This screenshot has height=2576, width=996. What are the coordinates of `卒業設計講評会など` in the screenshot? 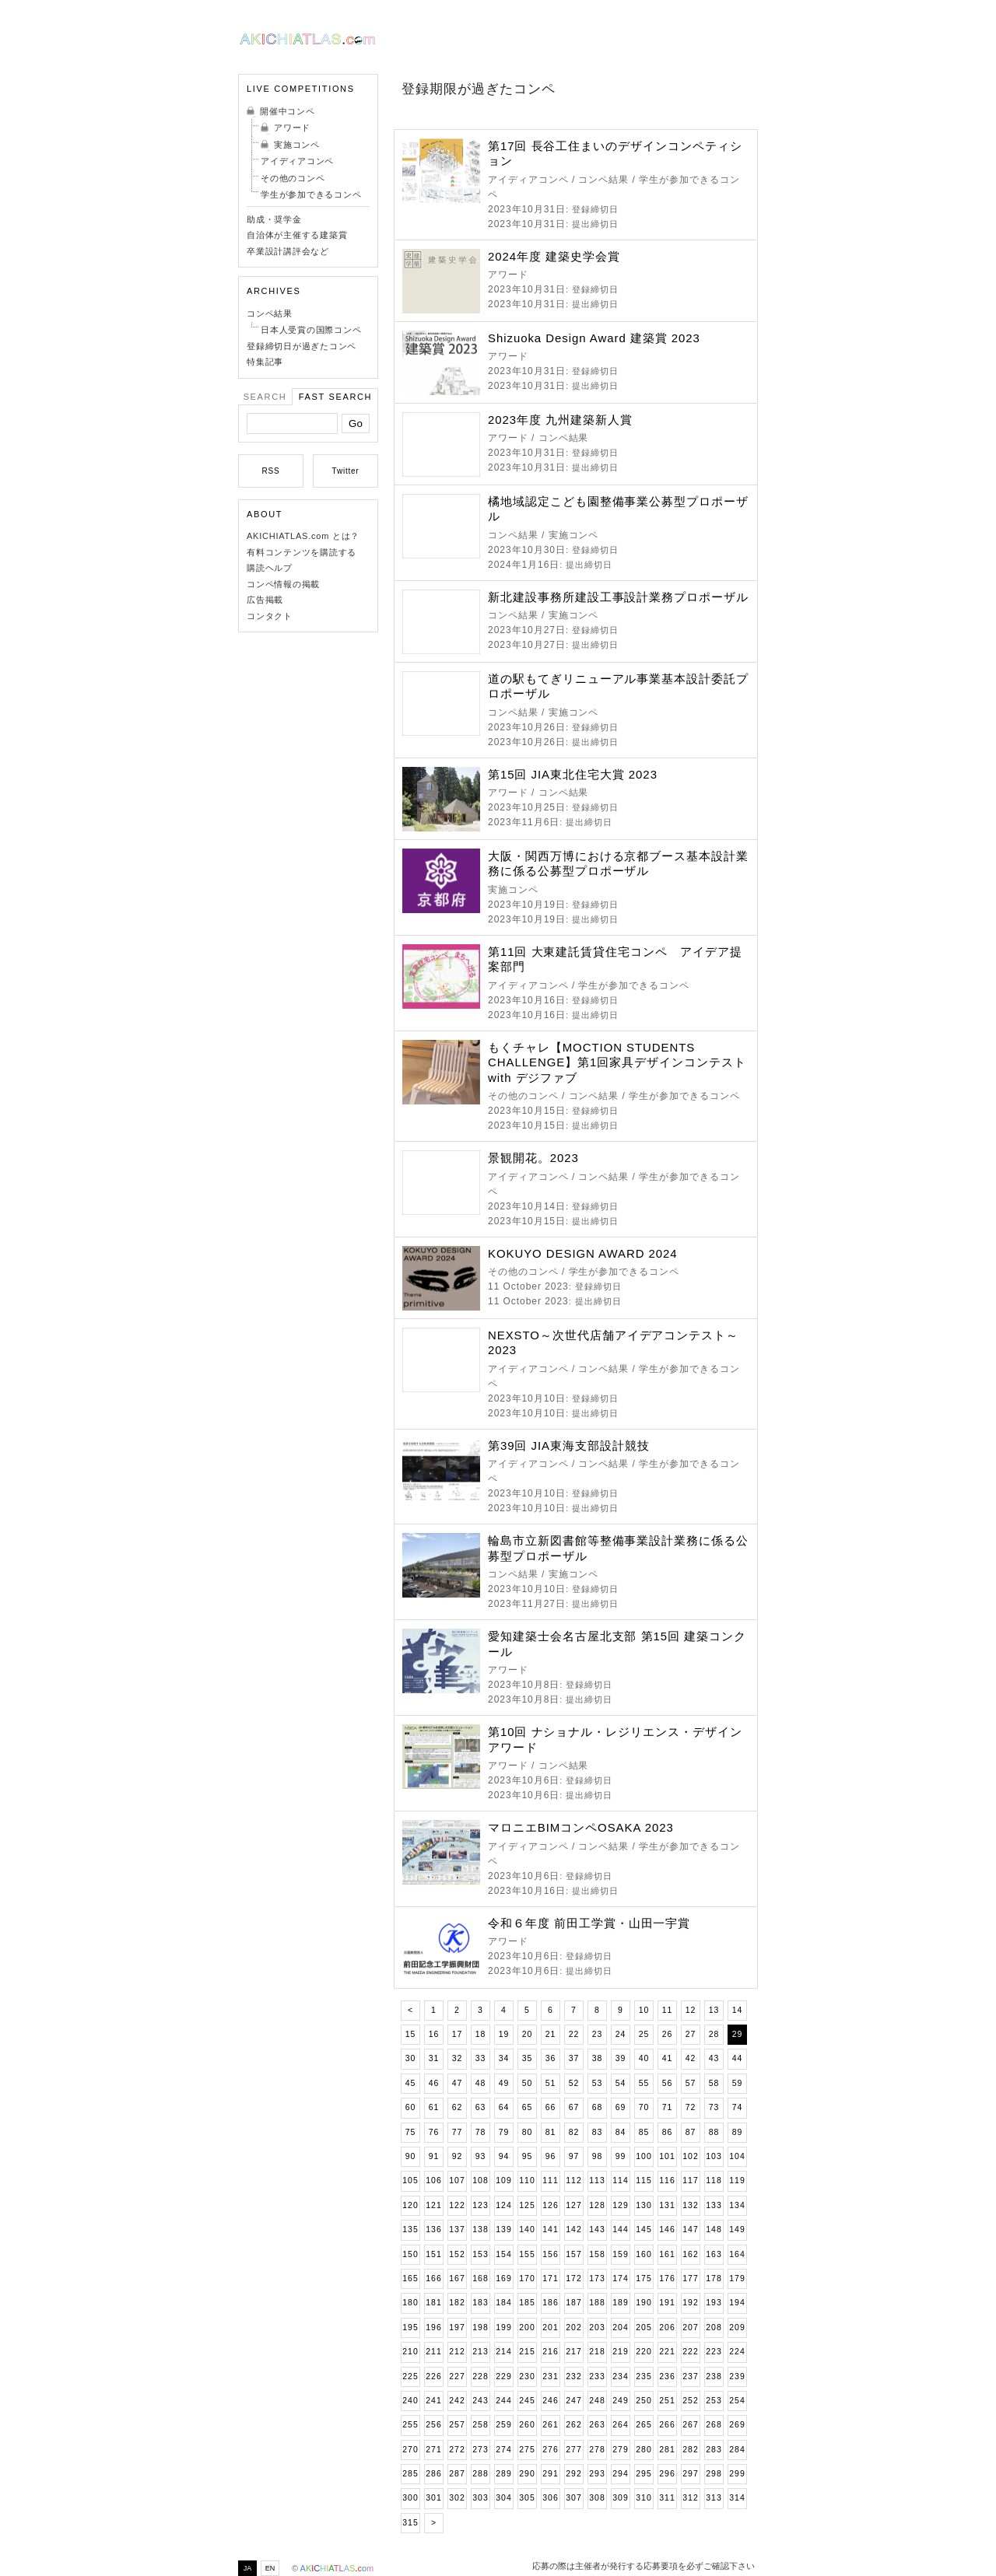 It's located at (288, 251).